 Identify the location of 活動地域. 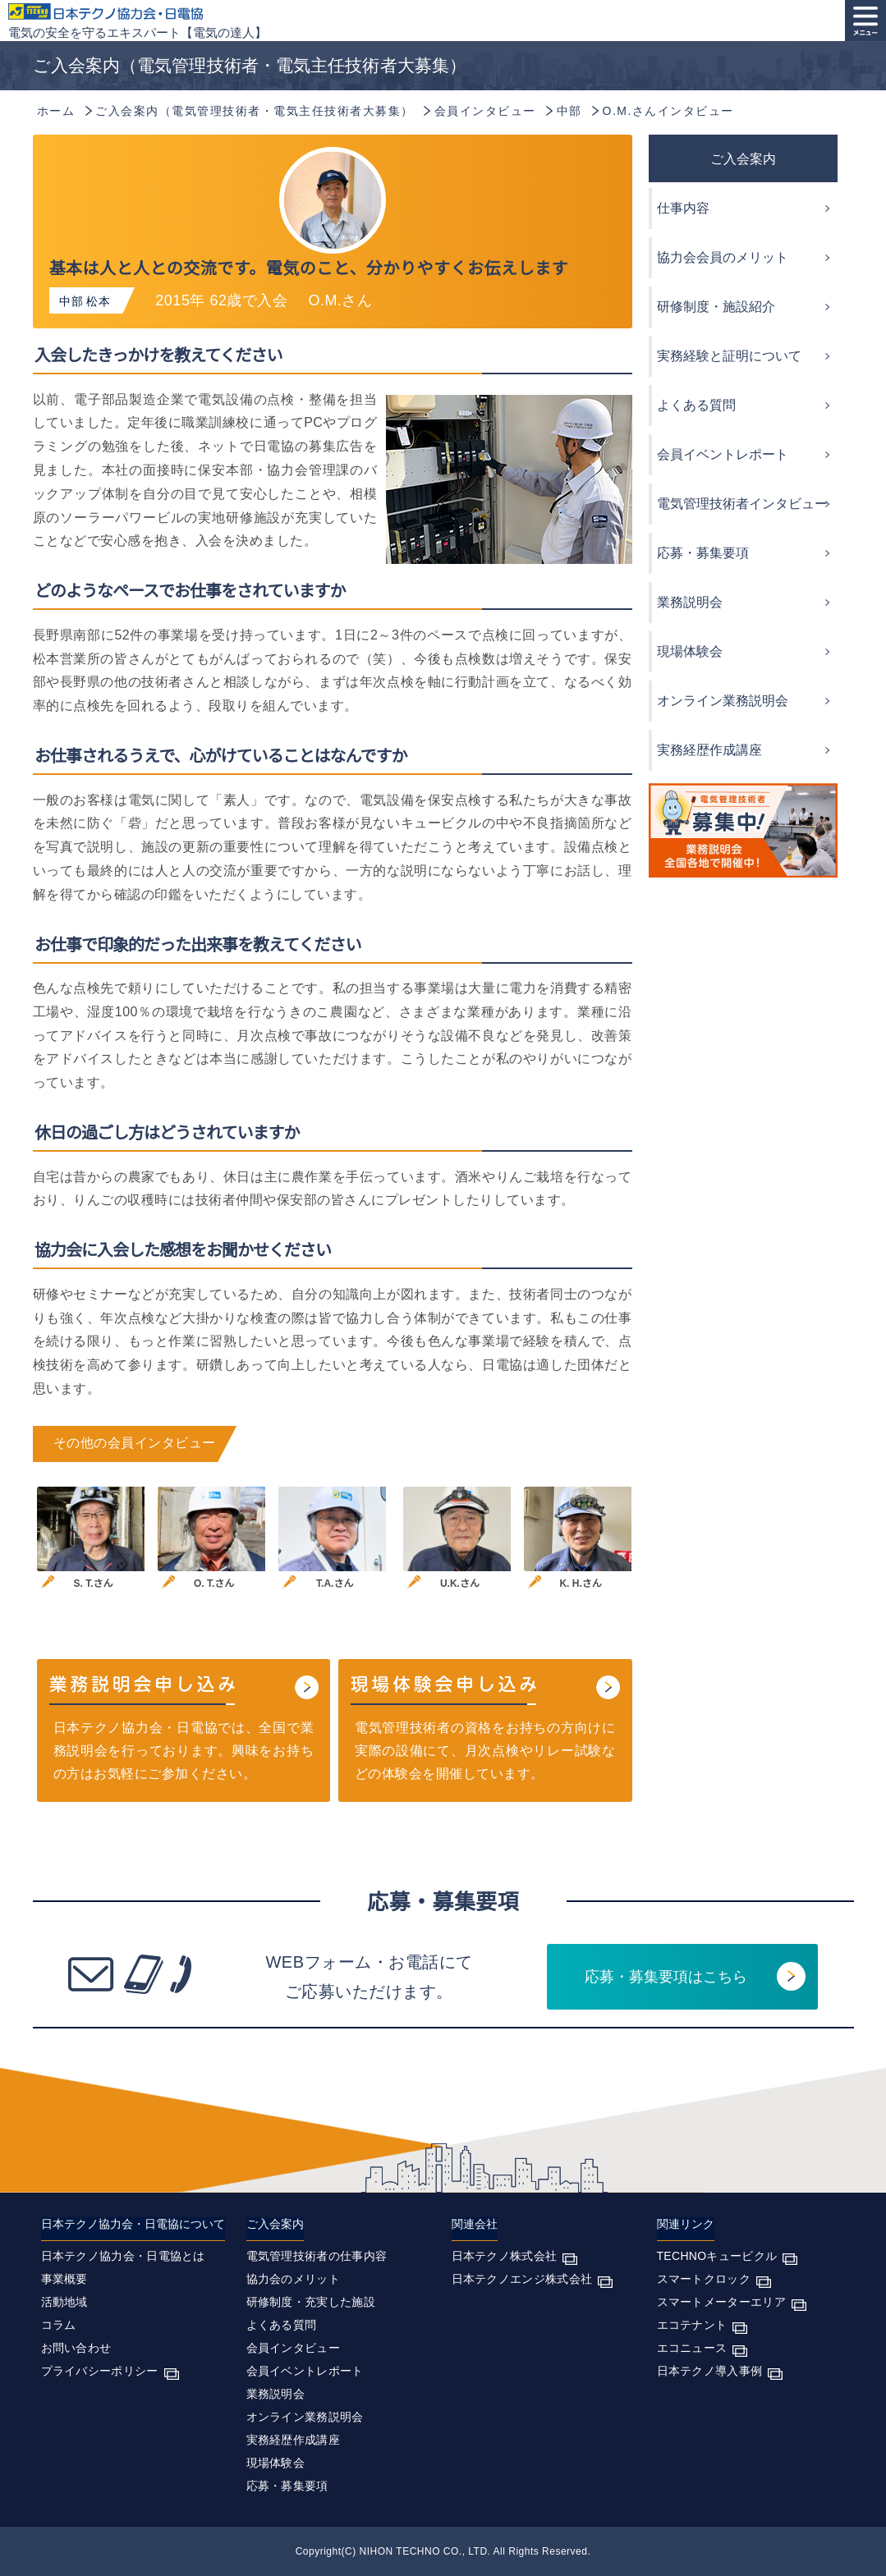
(64, 2301).